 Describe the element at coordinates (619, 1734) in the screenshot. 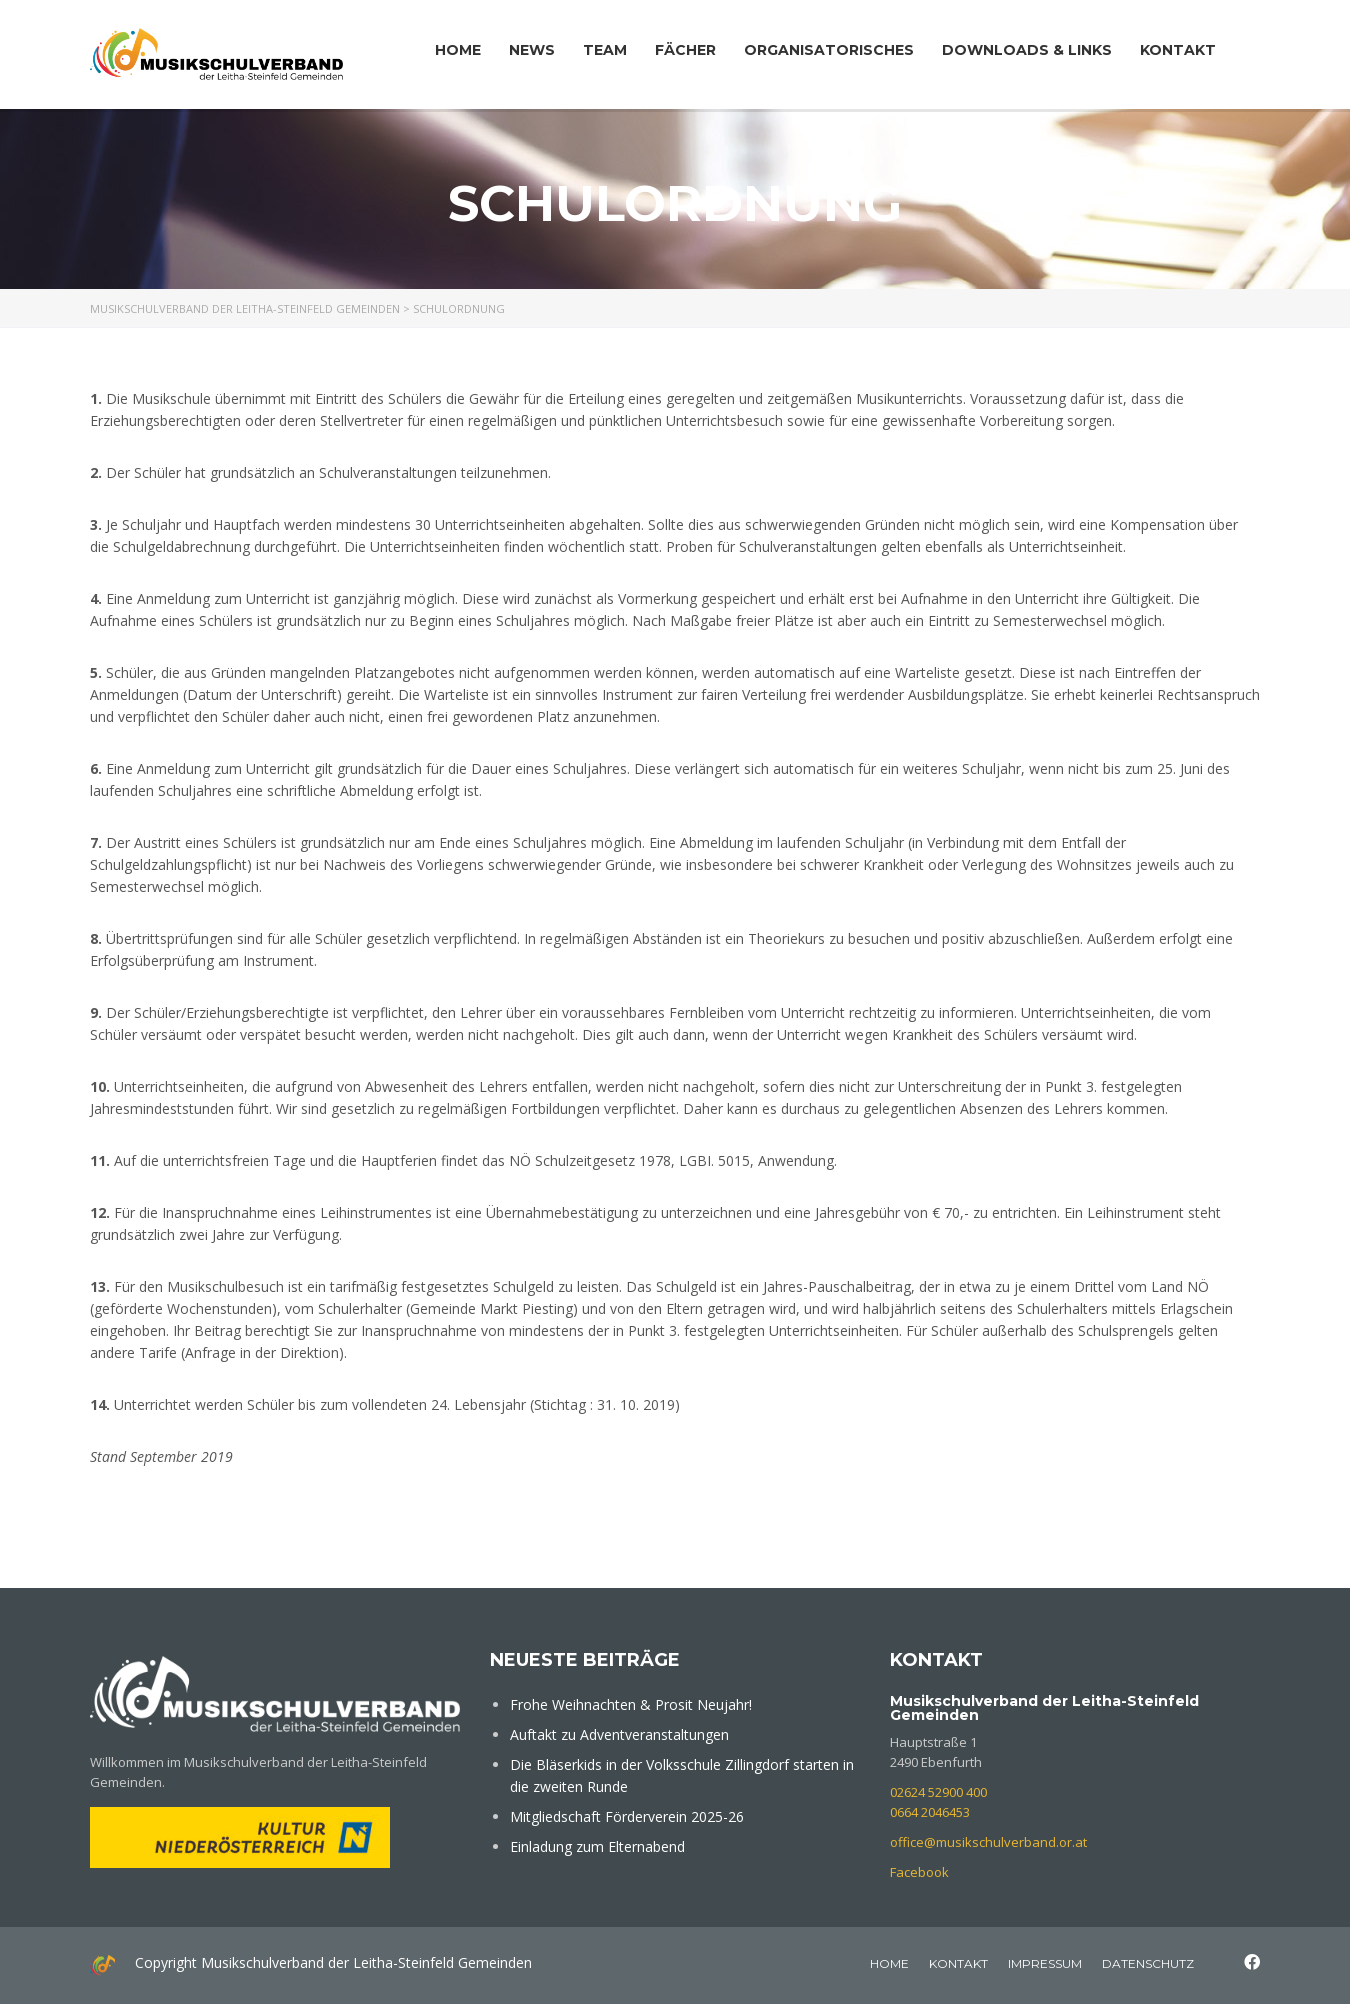

I see `Auftakt zu Adventveranstaltungen` at that location.